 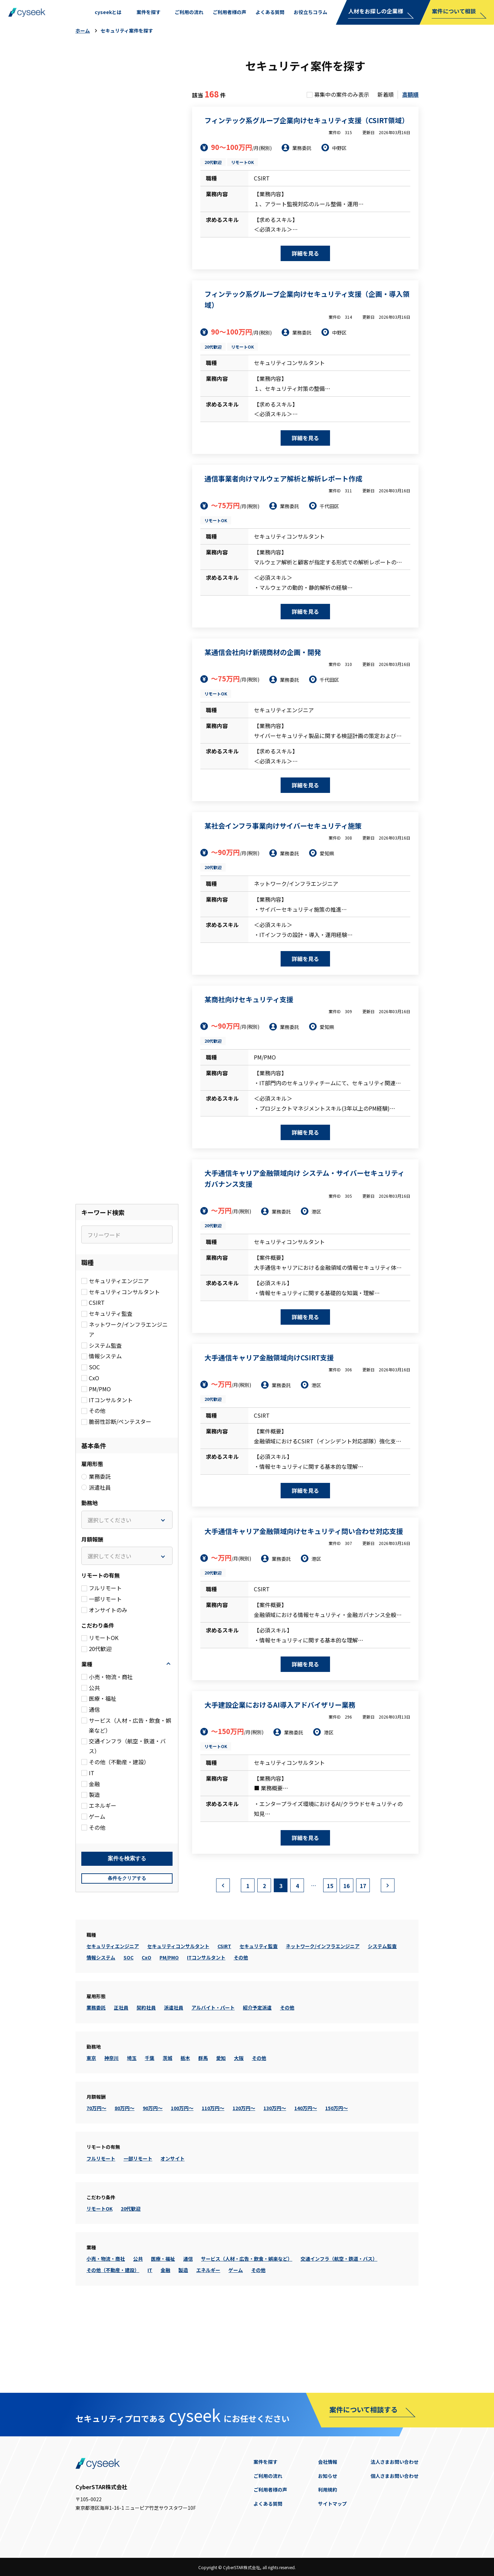 I want to click on 愛知, so click(x=221, y=2126).